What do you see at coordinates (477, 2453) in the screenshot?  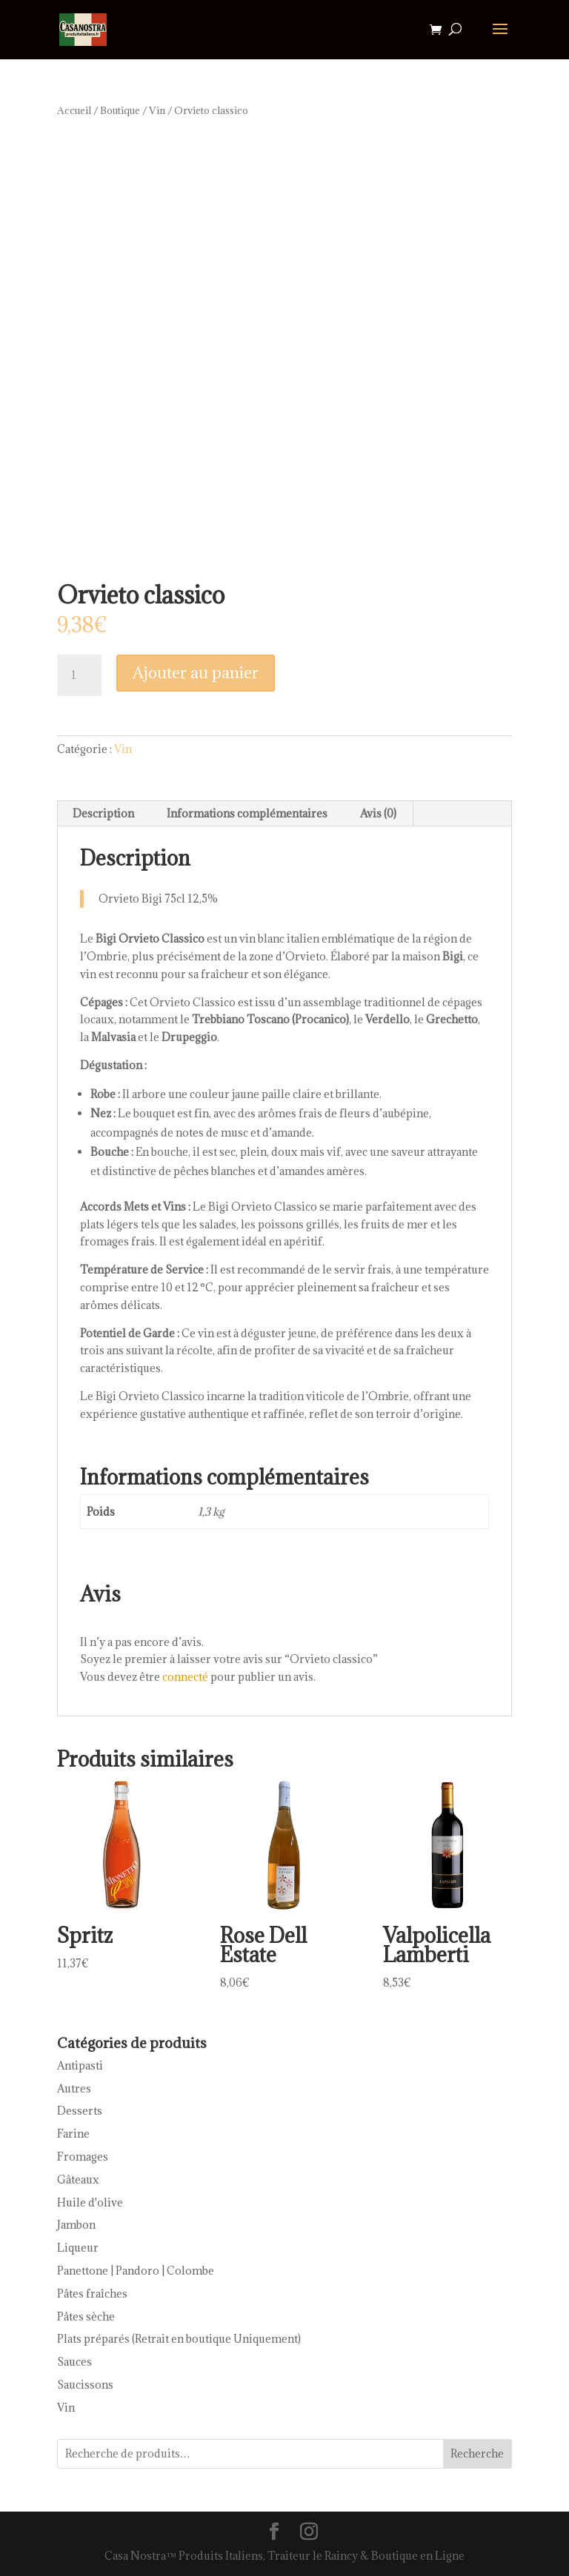 I see `Recherche` at bounding box center [477, 2453].